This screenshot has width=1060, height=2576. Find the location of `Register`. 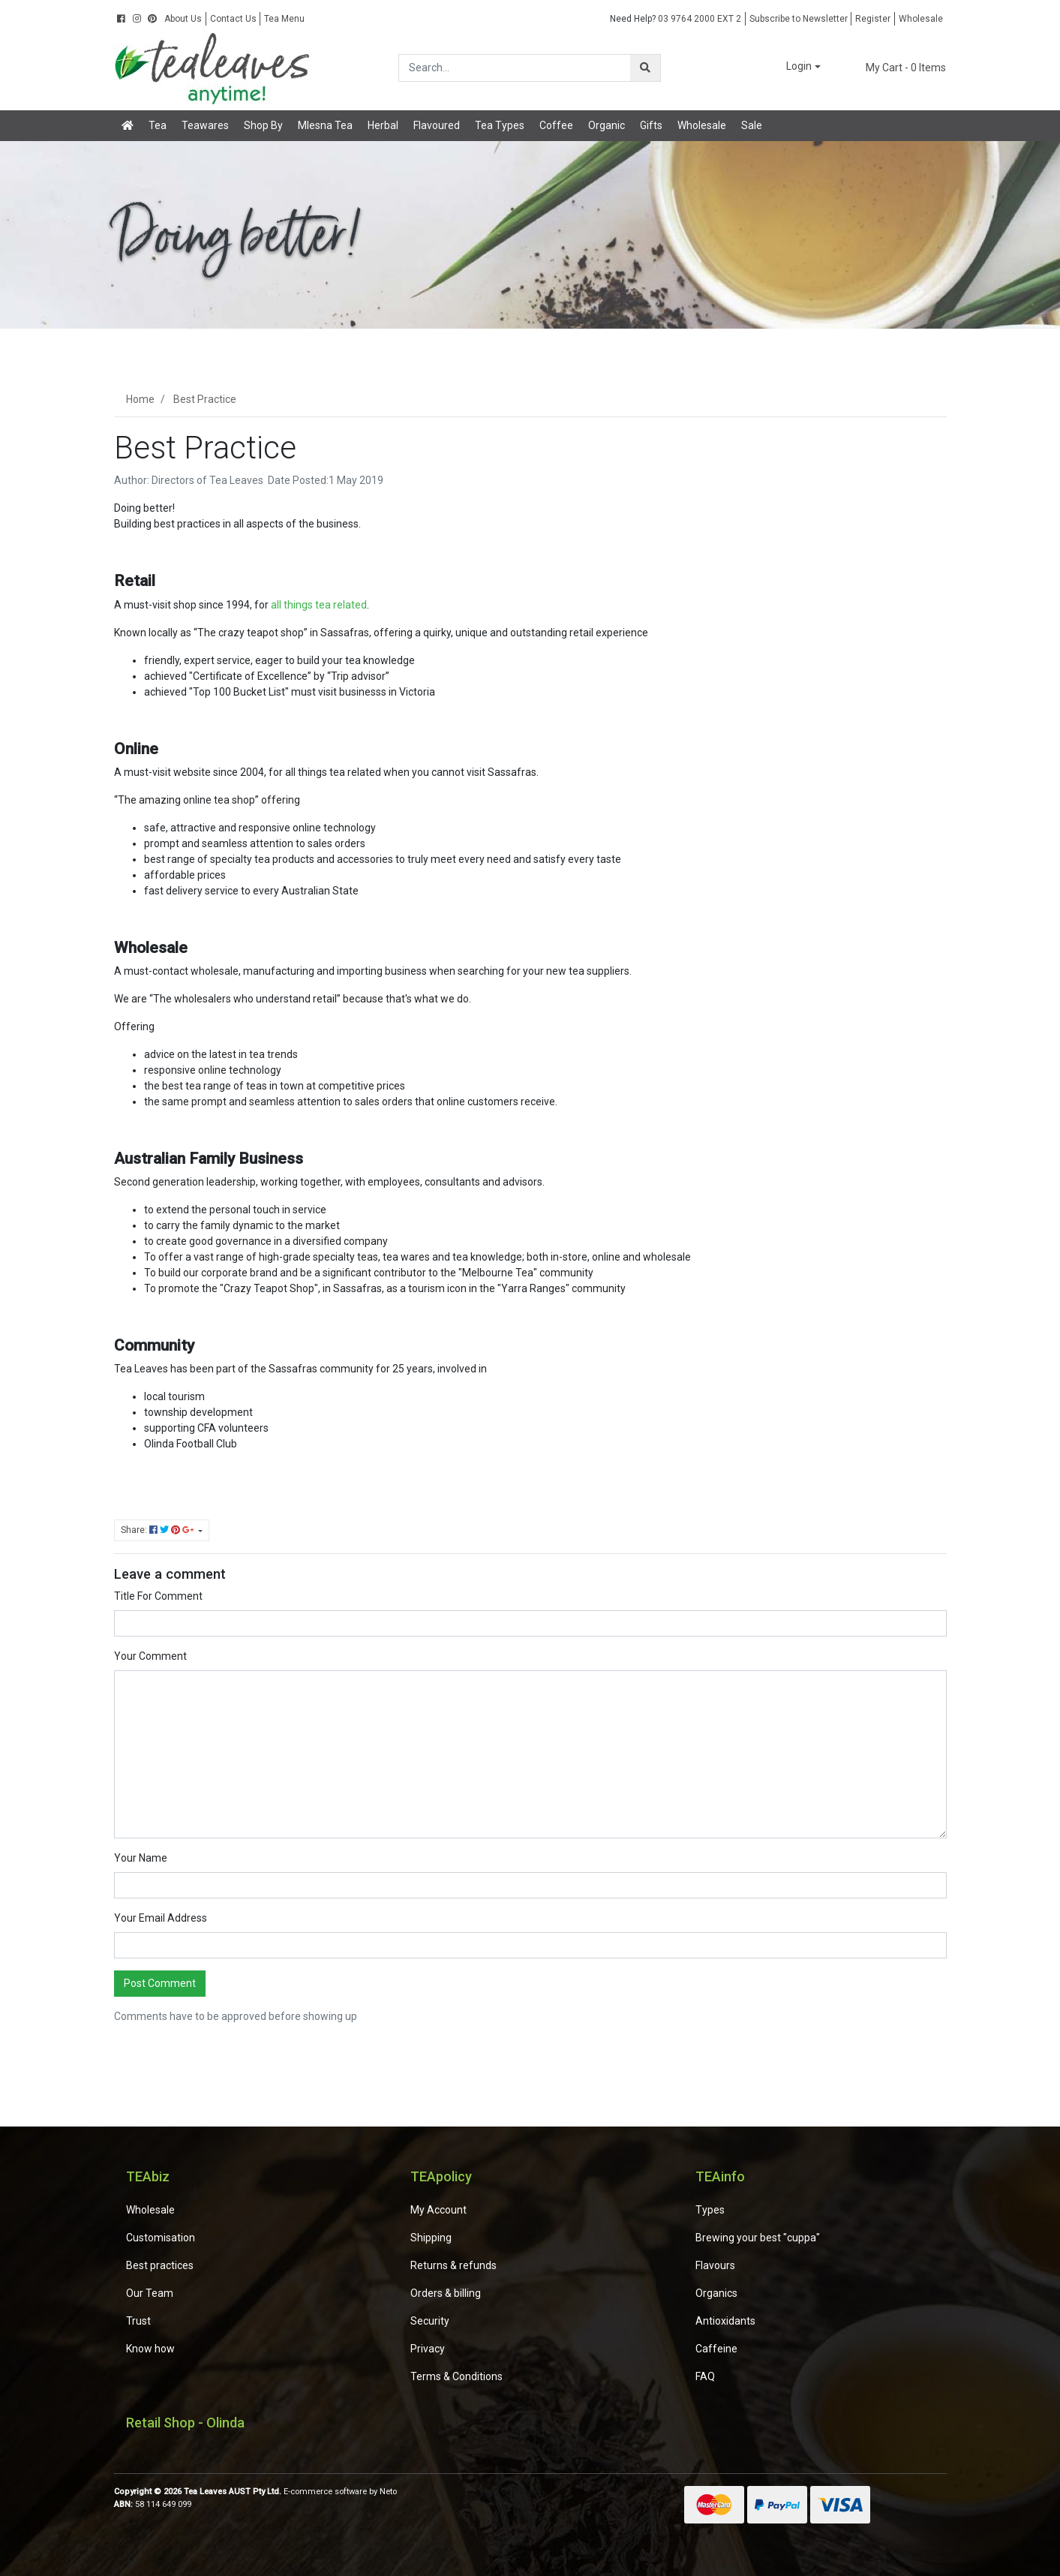

Register is located at coordinates (872, 19).